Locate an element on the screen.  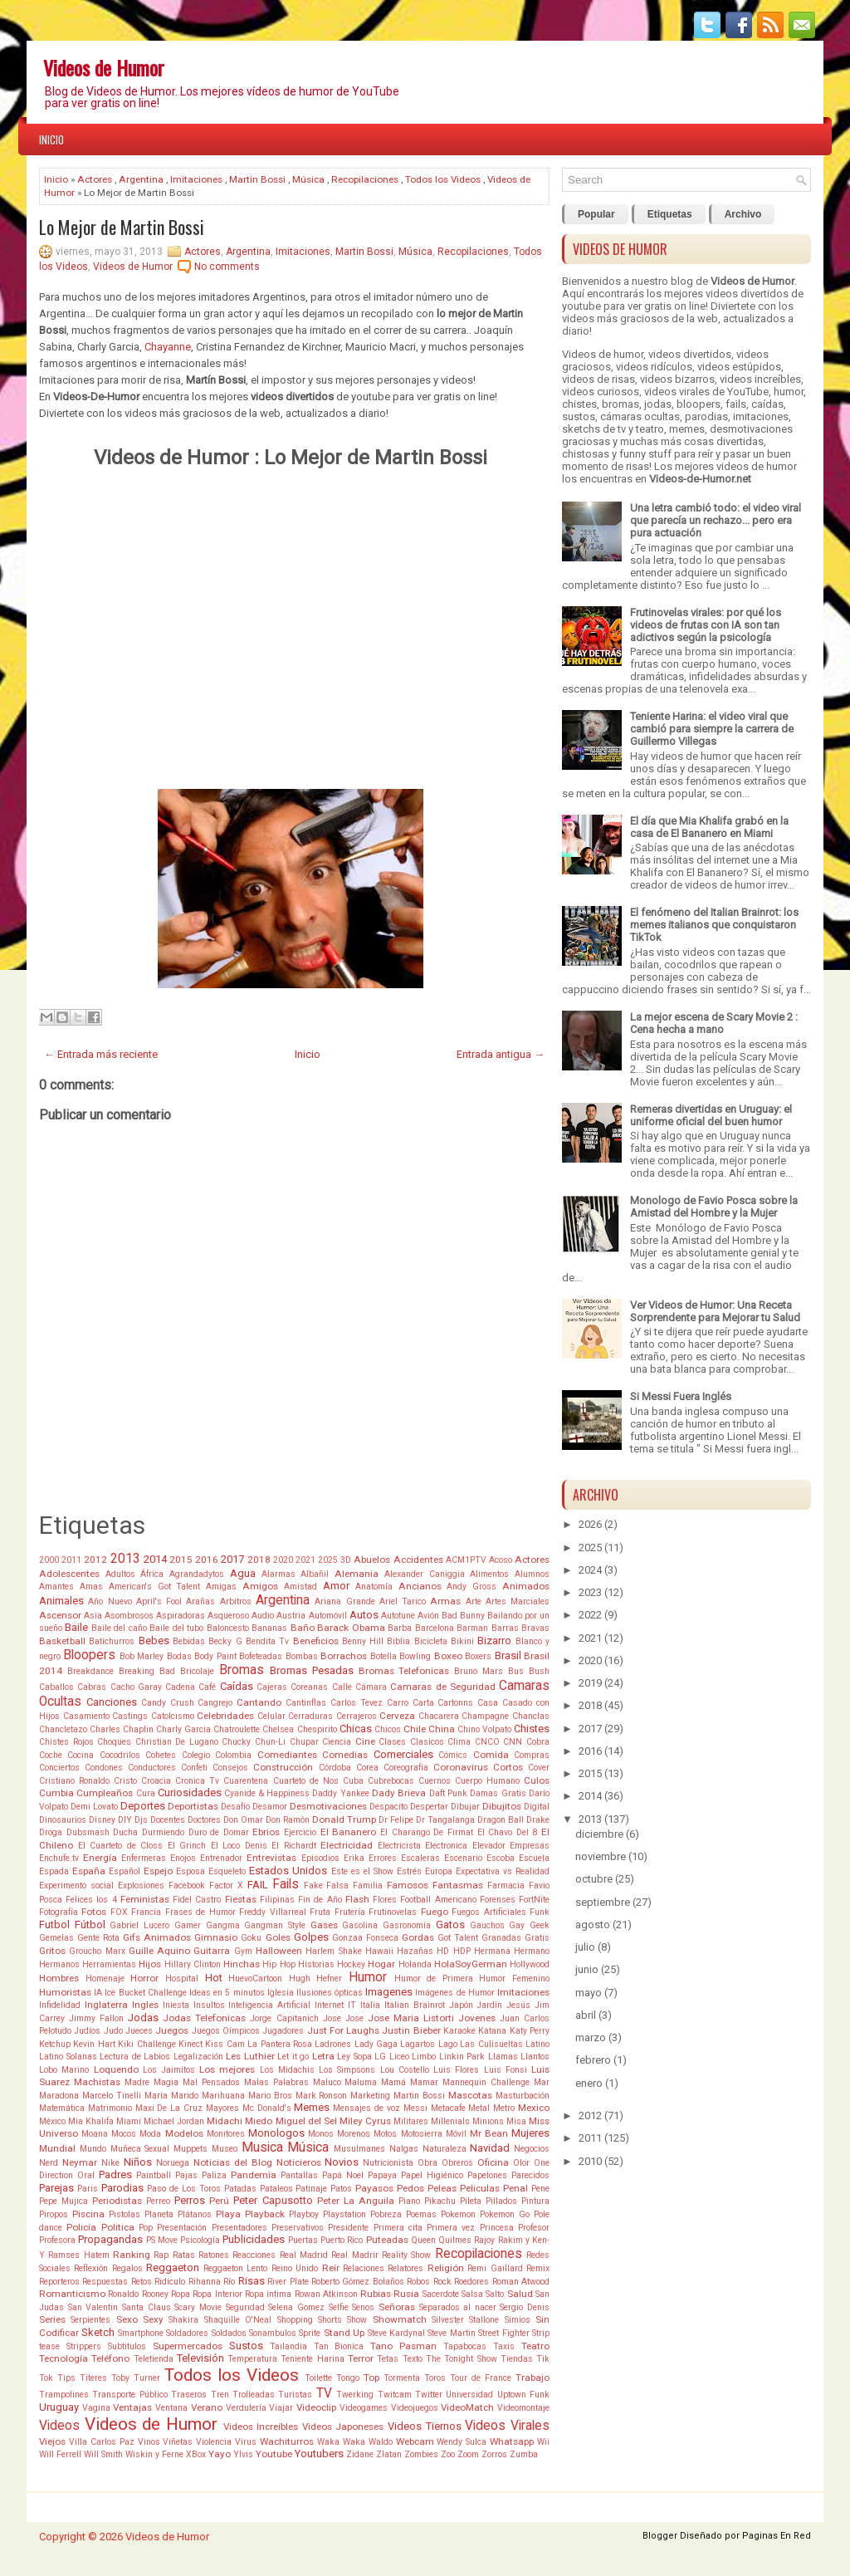
Monitores is located at coordinates (226, 2133).